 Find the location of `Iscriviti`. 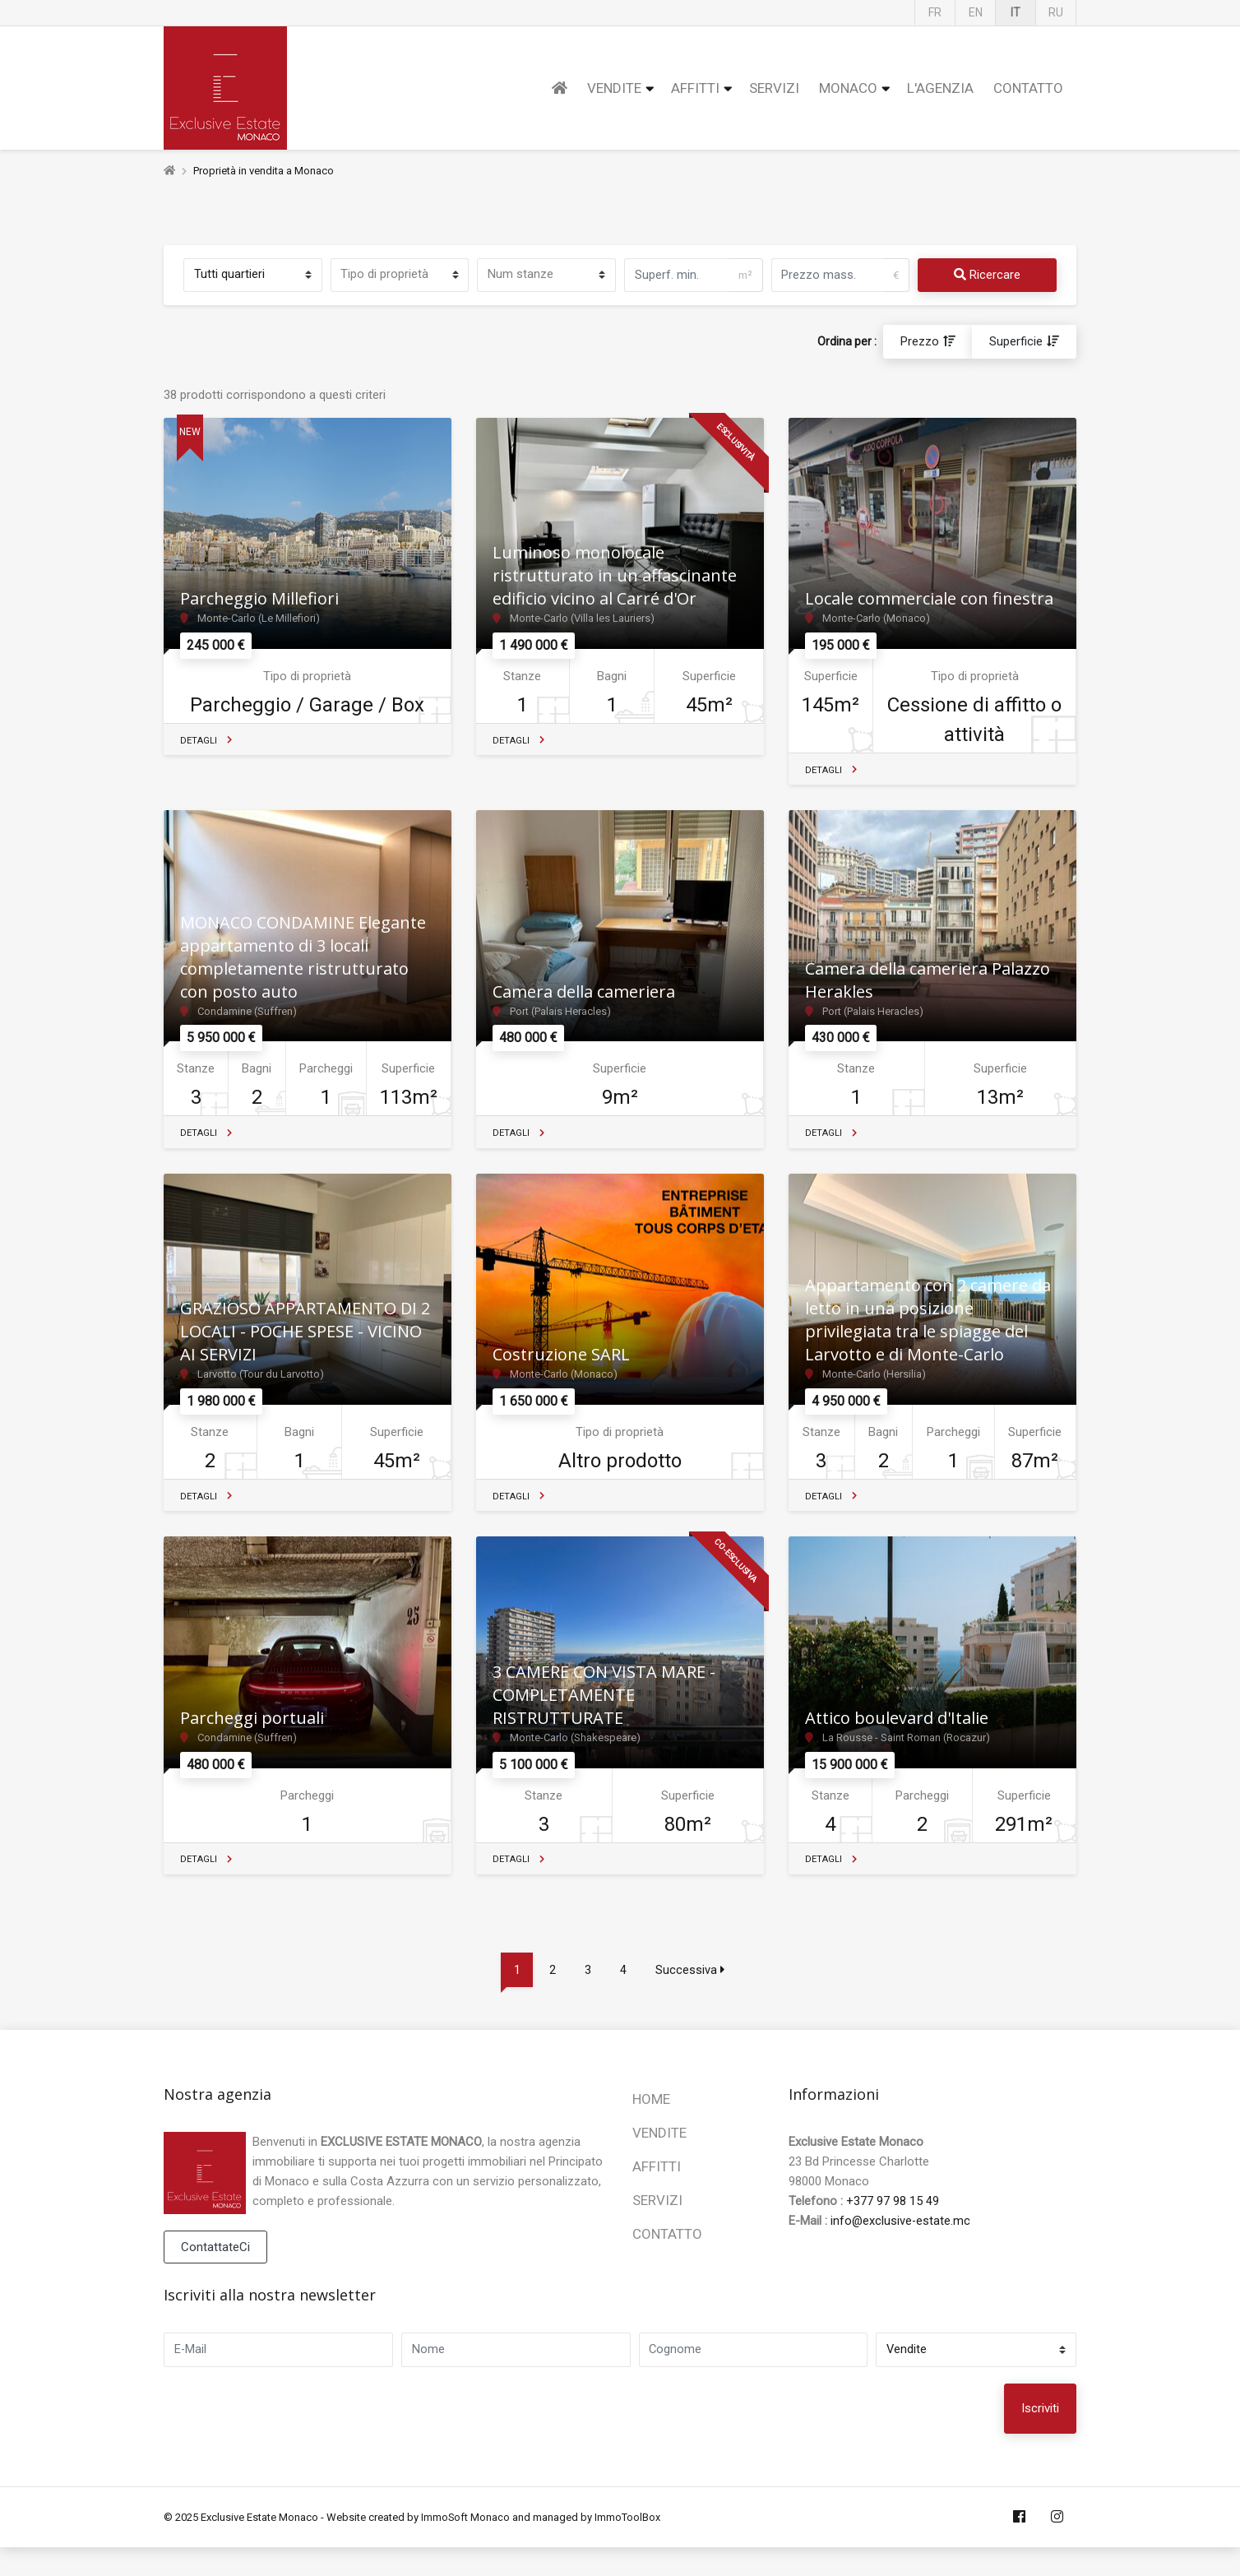

Iscriviti is located at coordinates (1040, 2437).